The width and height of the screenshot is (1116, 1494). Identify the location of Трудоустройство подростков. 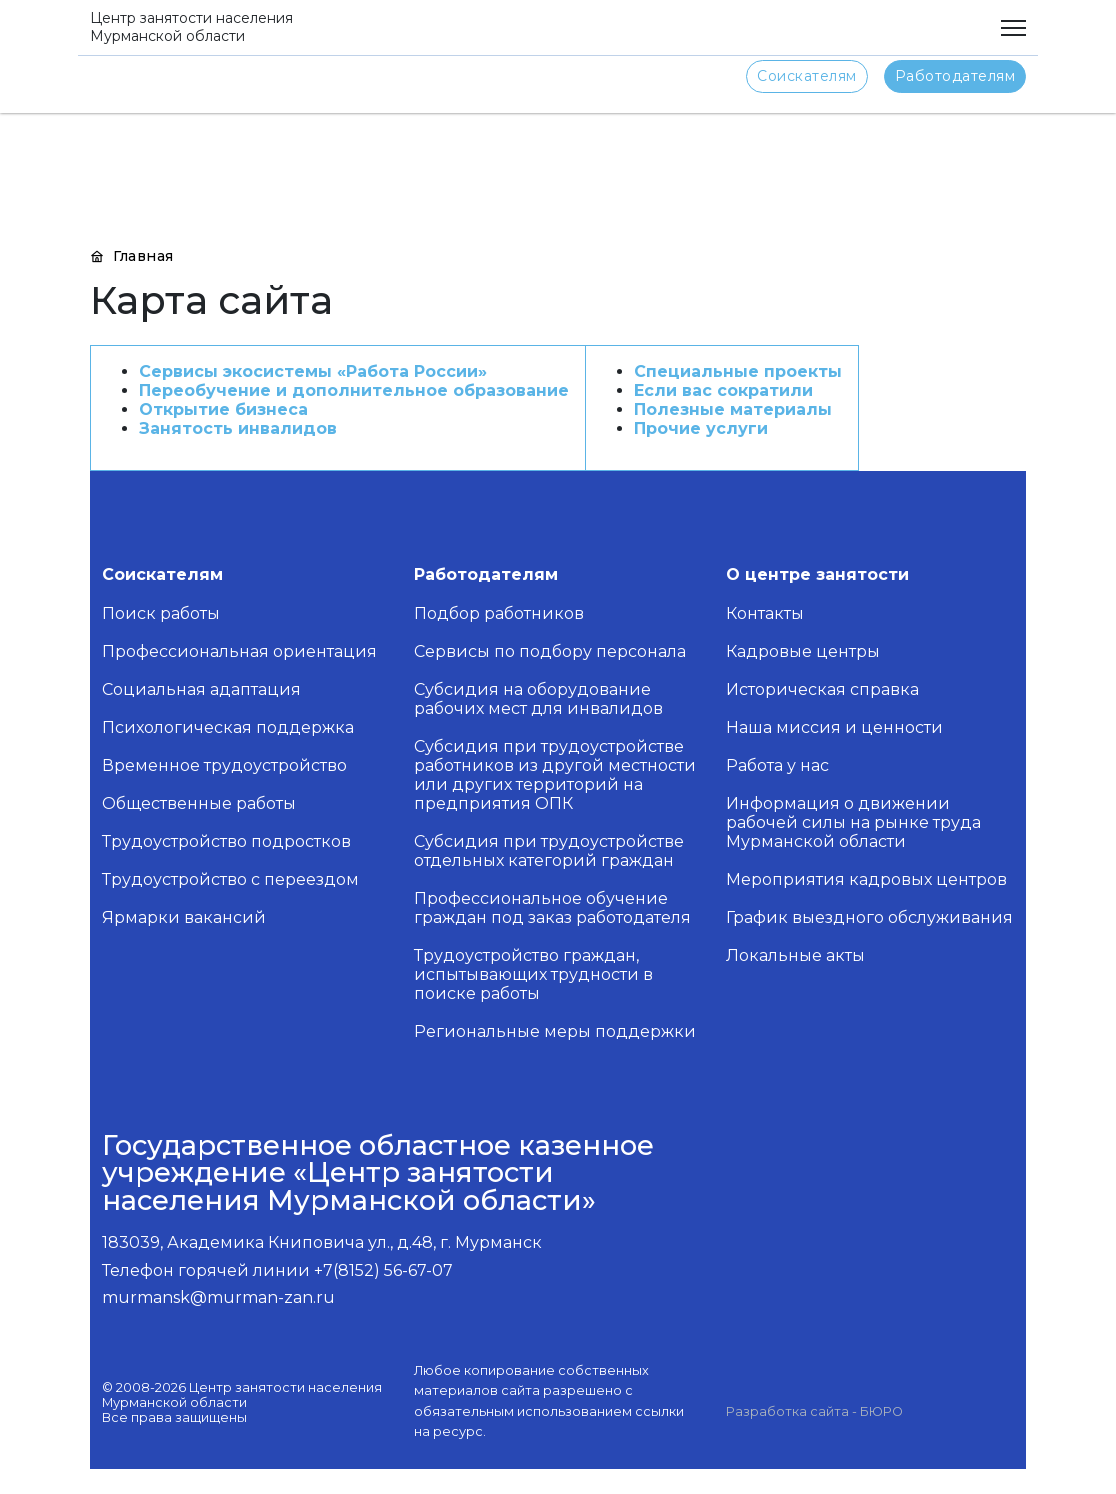
(226, 841).